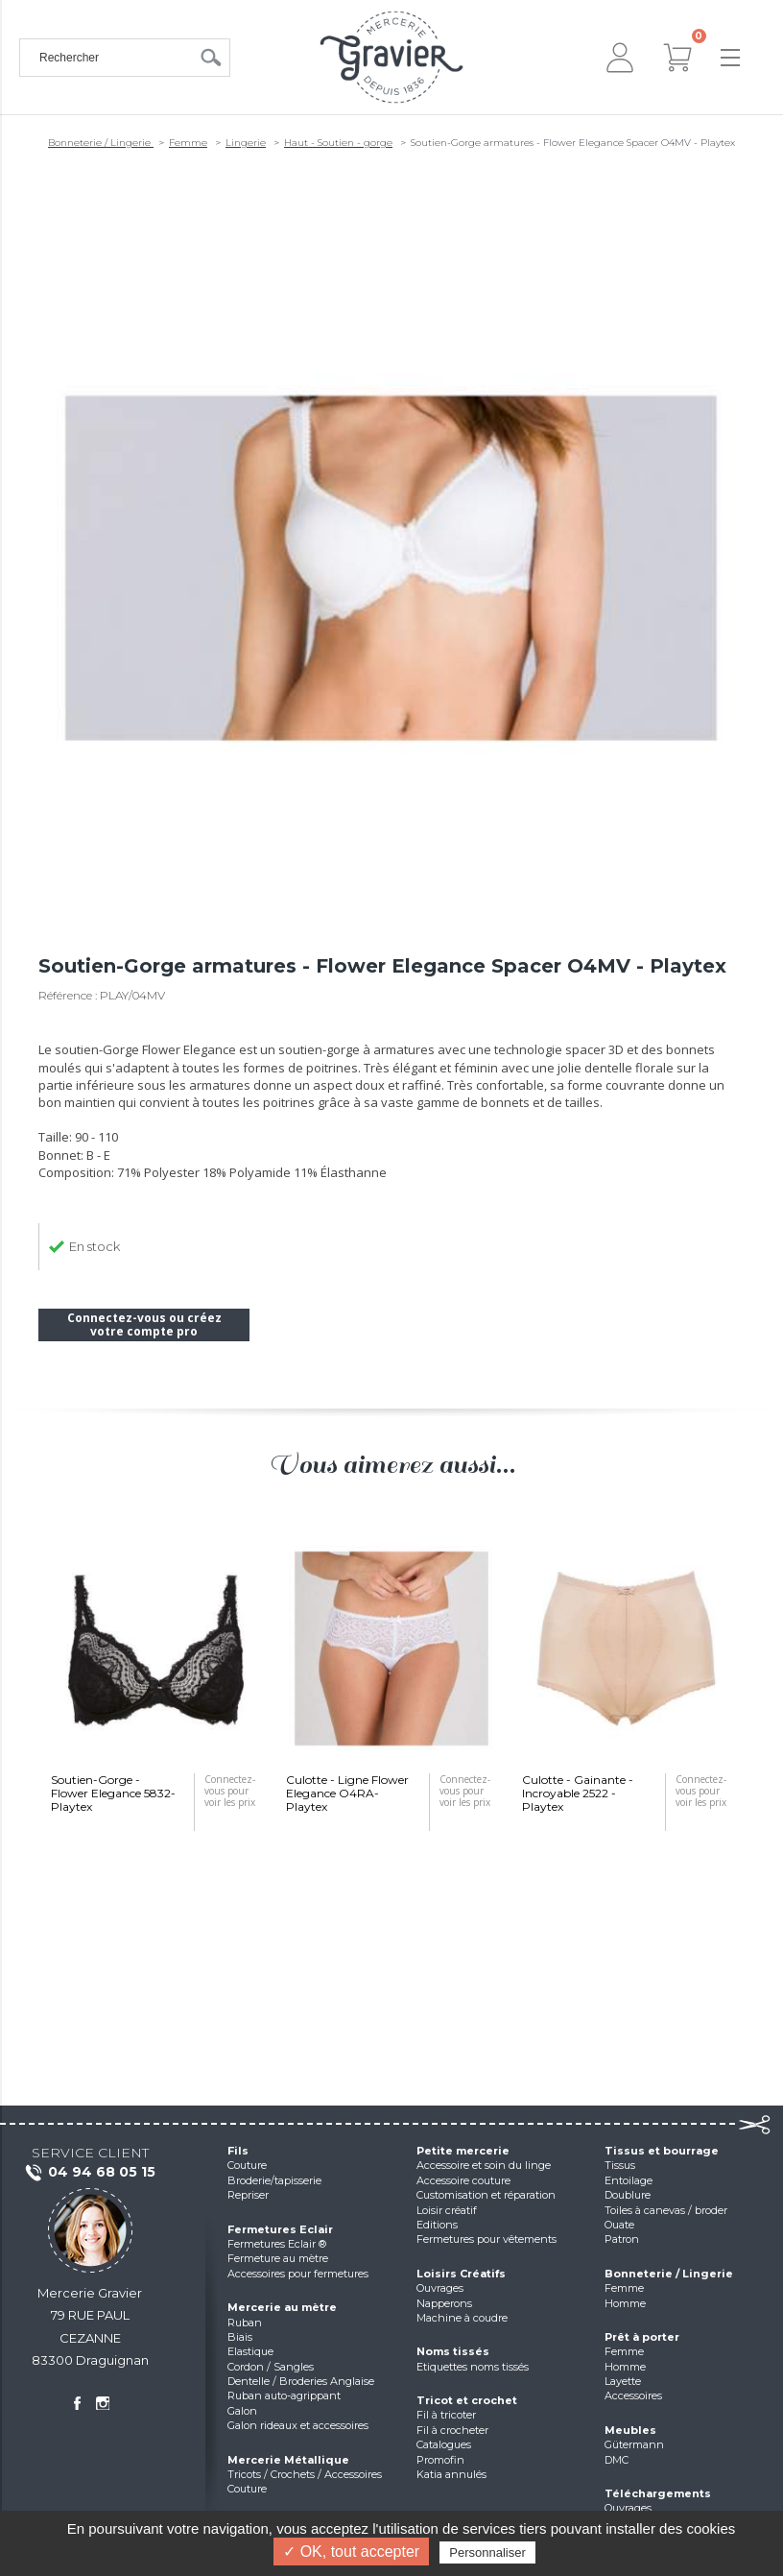  What do you see at coordinates (483, 2165) in the screenshot?
I see `Accessoire et soin du linge` at bounding box center [483, 2165].